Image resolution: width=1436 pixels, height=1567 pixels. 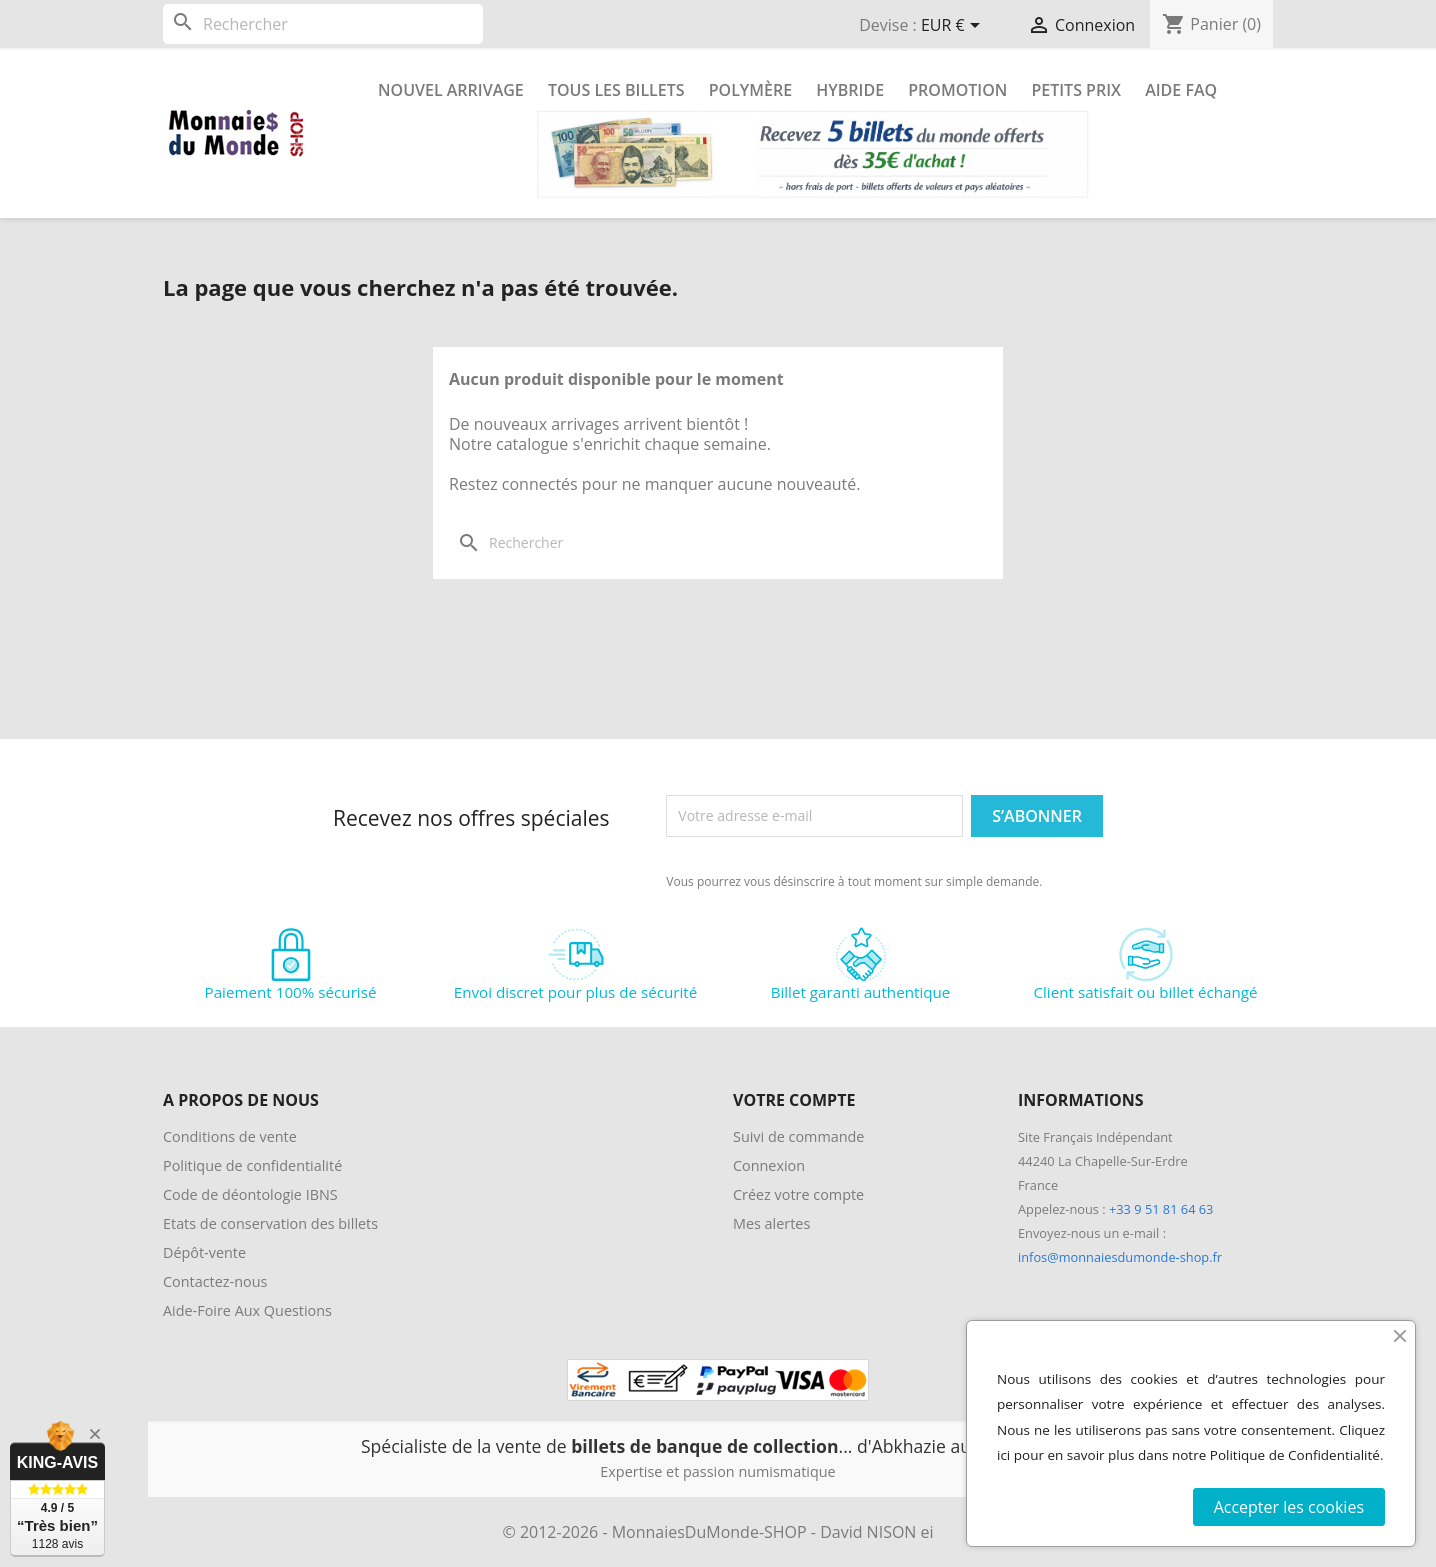 I want to click on [Rechercher], so click(x=323, y=24).